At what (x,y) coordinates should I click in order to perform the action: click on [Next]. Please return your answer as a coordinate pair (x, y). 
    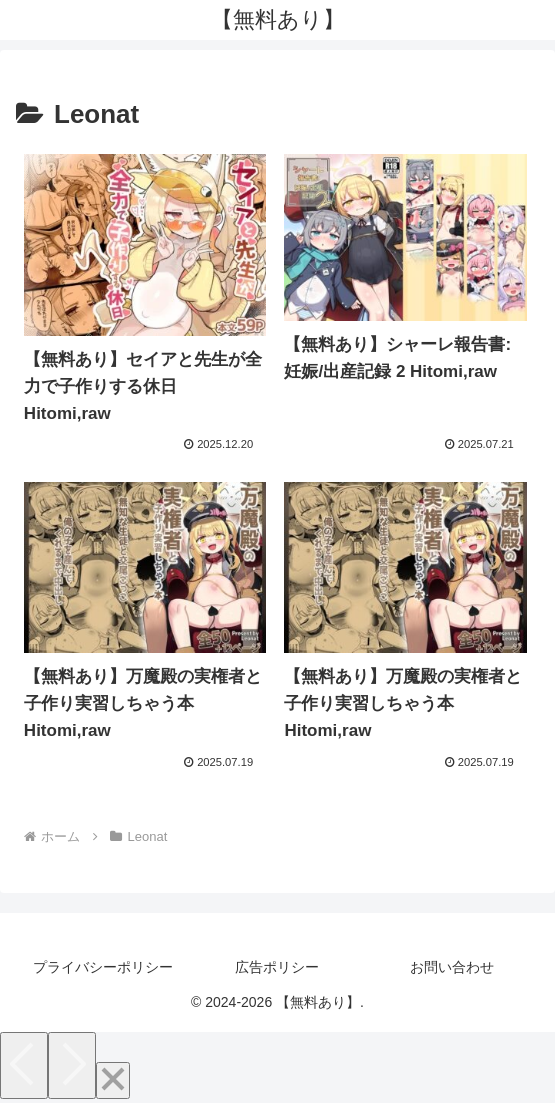
    Looking at the image, I should click on (72, 1065).